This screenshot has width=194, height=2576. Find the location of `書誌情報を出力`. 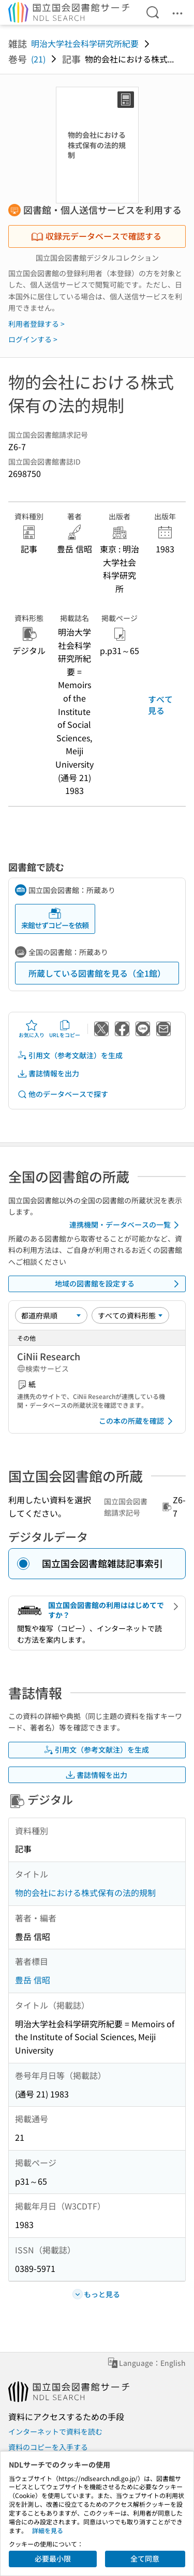

書誌情報を出力 is located at coordinates (48, 1073).